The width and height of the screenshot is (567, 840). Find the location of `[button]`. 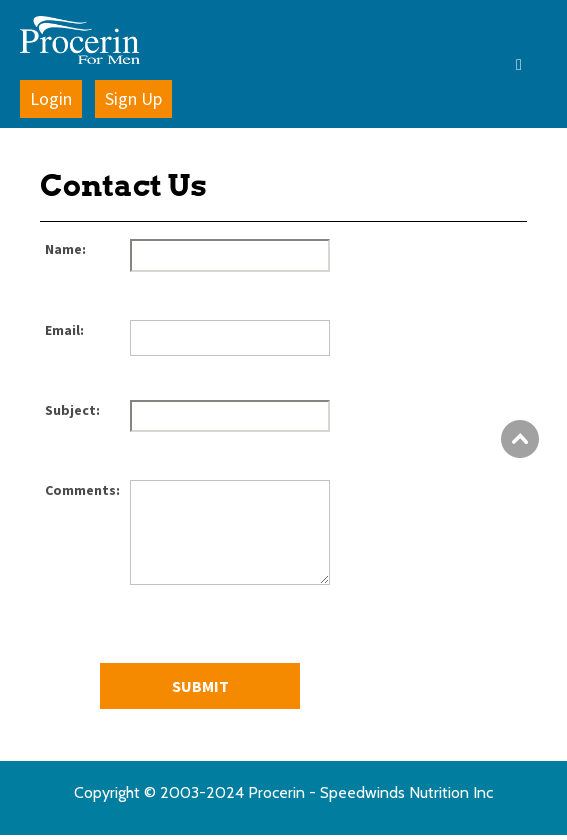

[button] is located at coordinates (477, 64).